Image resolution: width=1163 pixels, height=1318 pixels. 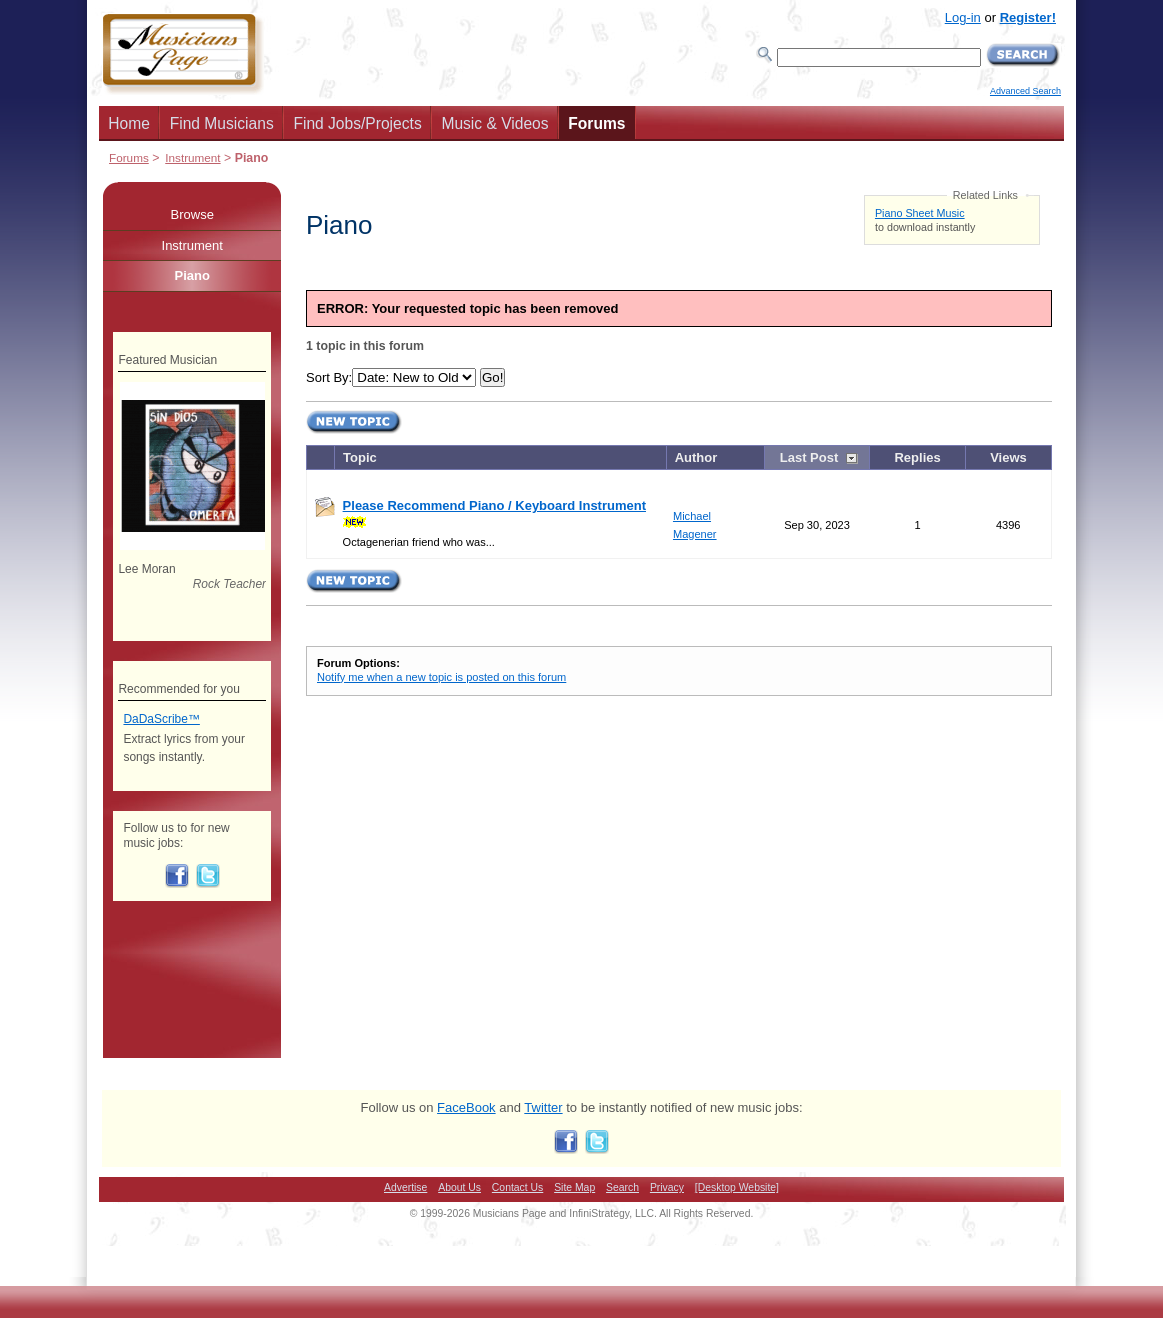 What do you see at coordinates (517, 1187) in the screenshot?
I see `Contact Us` at bounding box center [517, 1187].